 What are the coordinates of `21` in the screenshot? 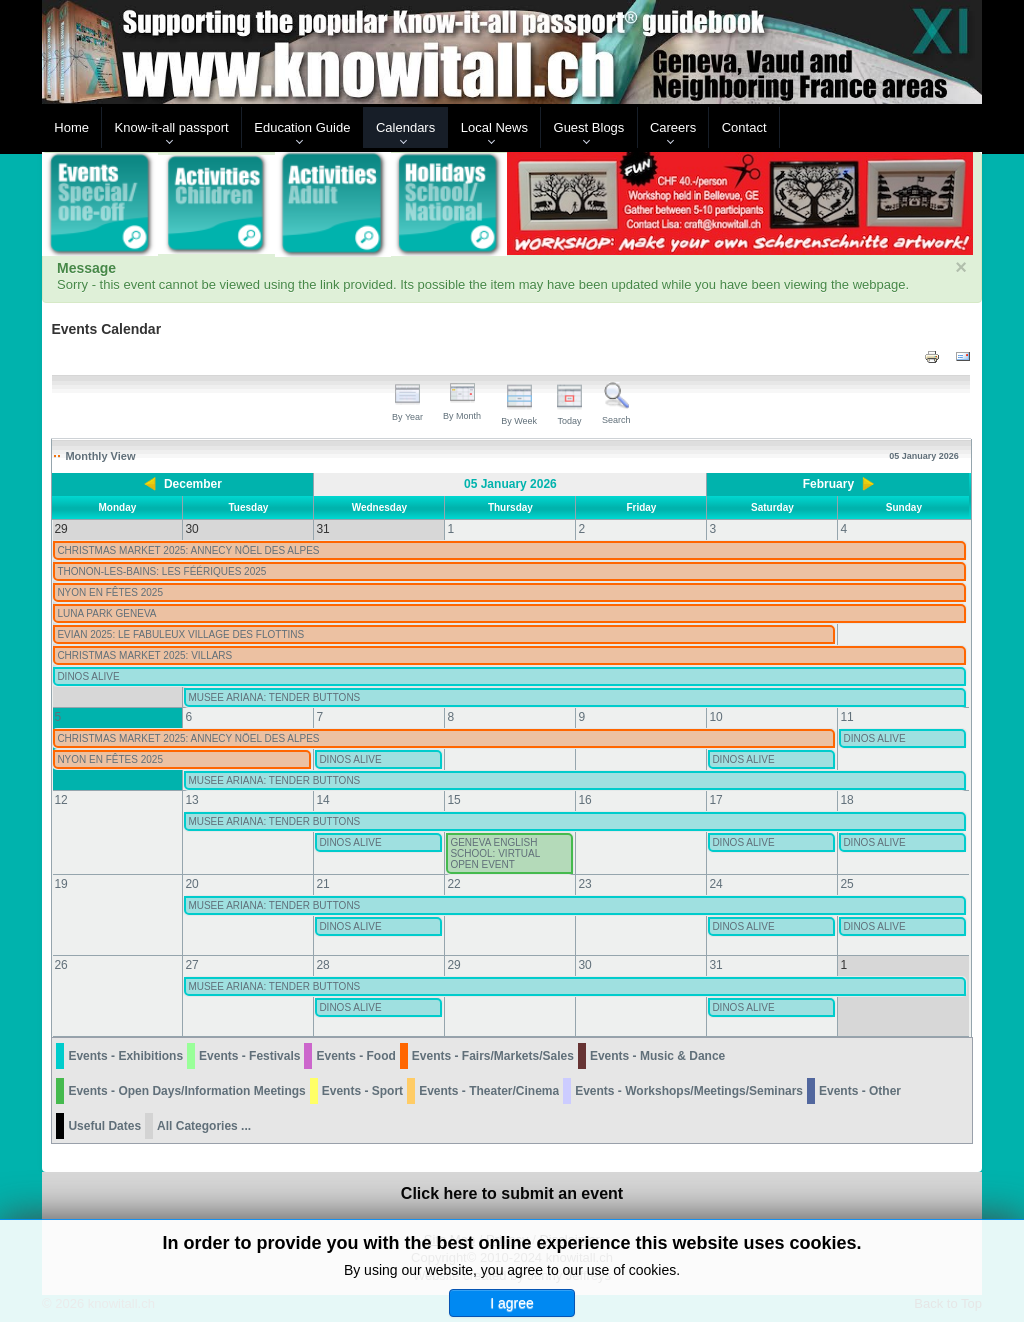 It's located at (322, 884).